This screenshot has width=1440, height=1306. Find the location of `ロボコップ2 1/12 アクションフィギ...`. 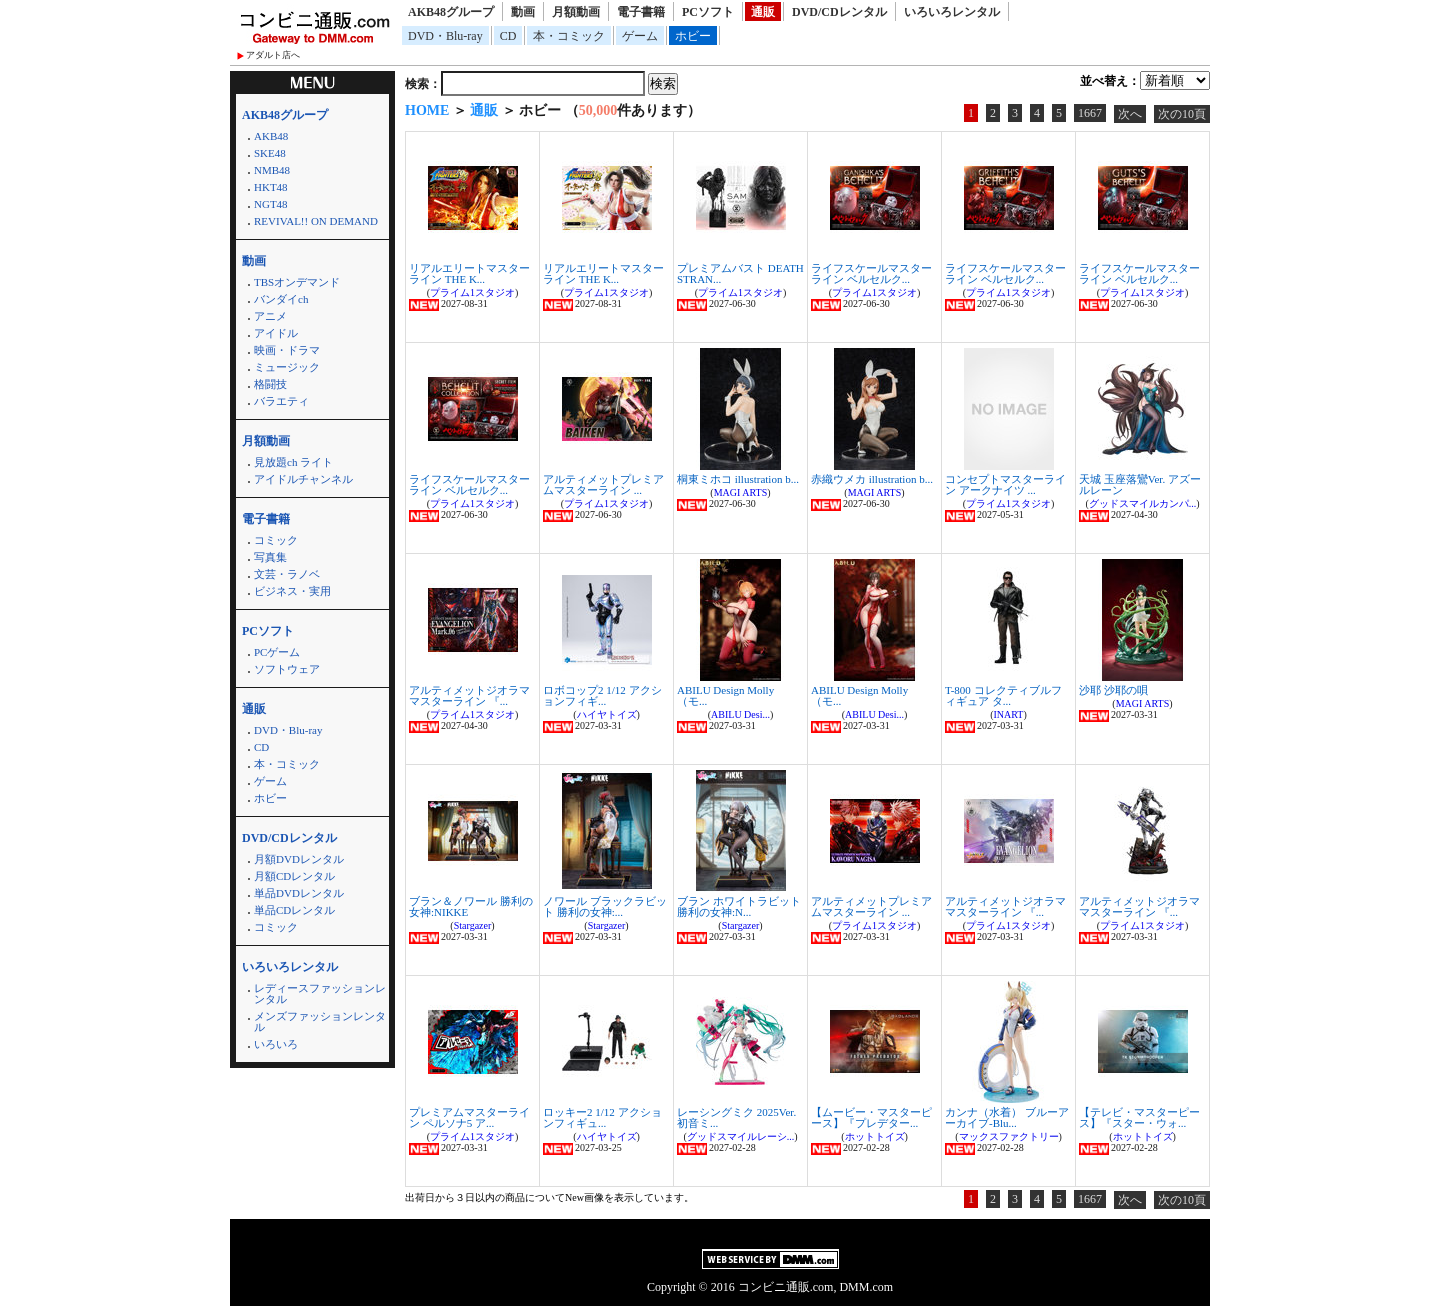

ロボコップ2 1/12 アクションフィギ... is located at coordinates (602, 695).